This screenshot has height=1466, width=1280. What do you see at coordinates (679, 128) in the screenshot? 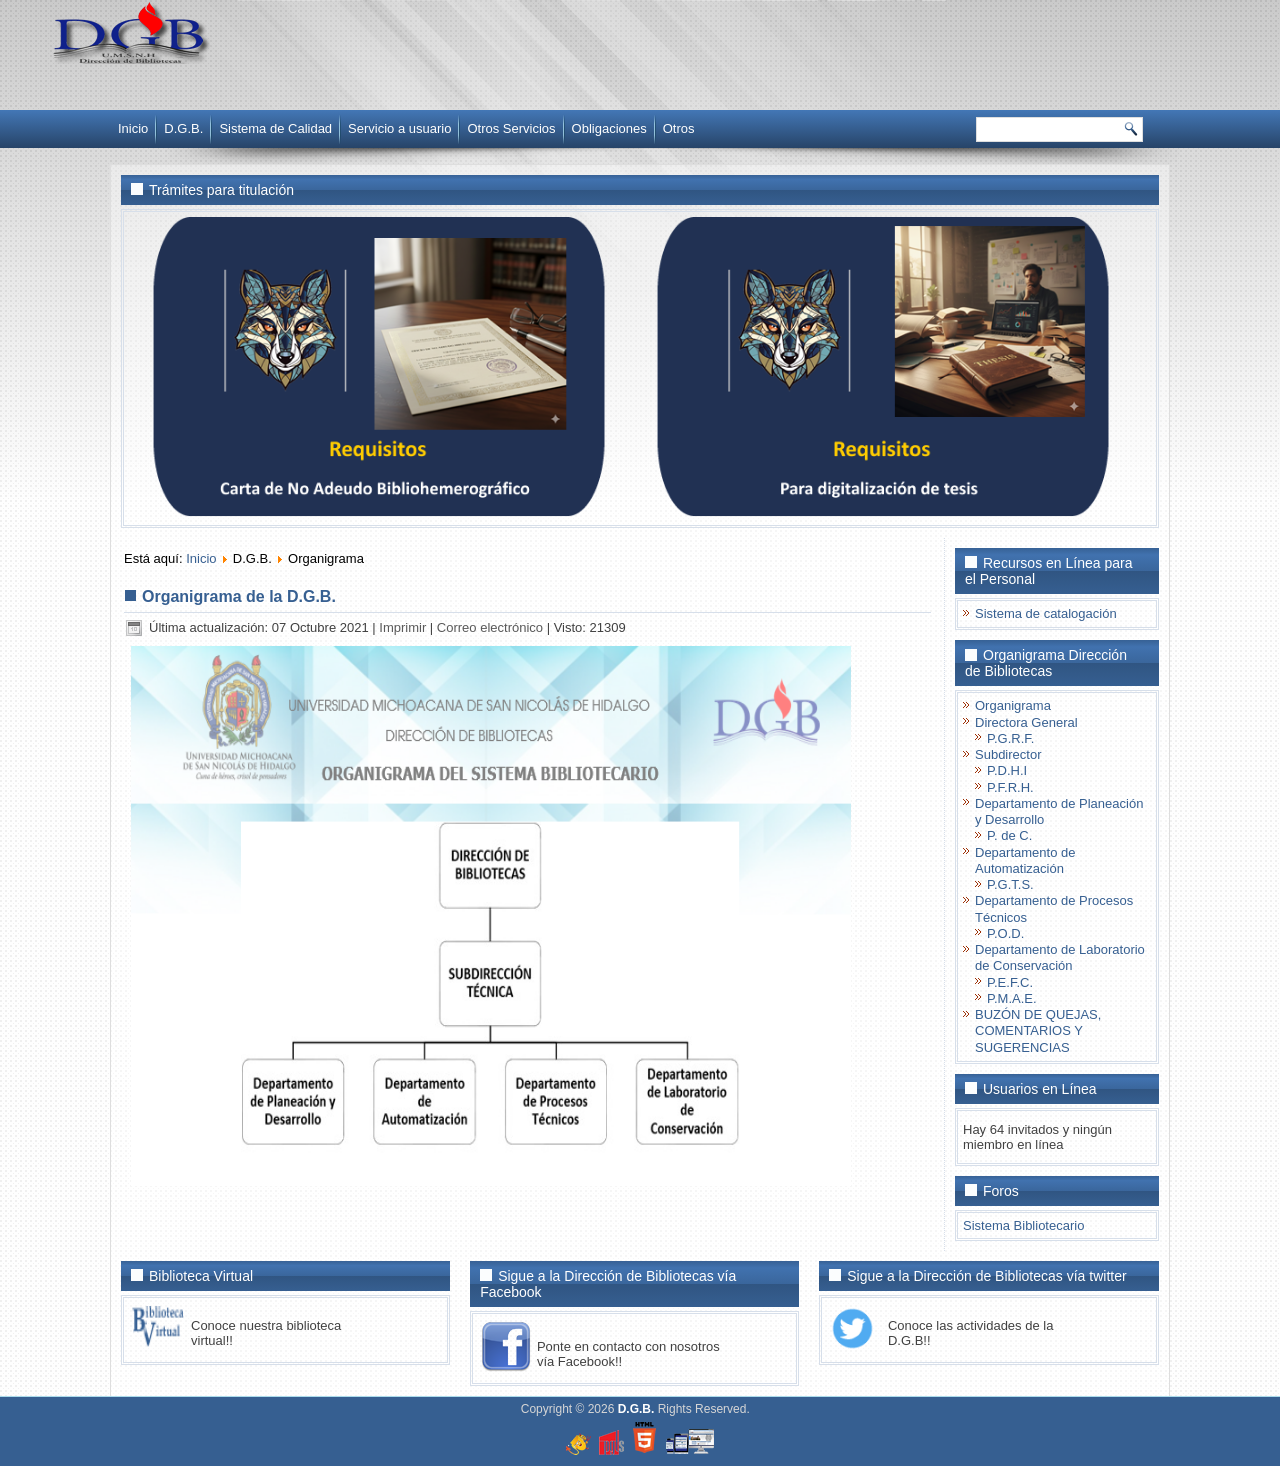
I see `Otros` at bounding box center [679, 128].